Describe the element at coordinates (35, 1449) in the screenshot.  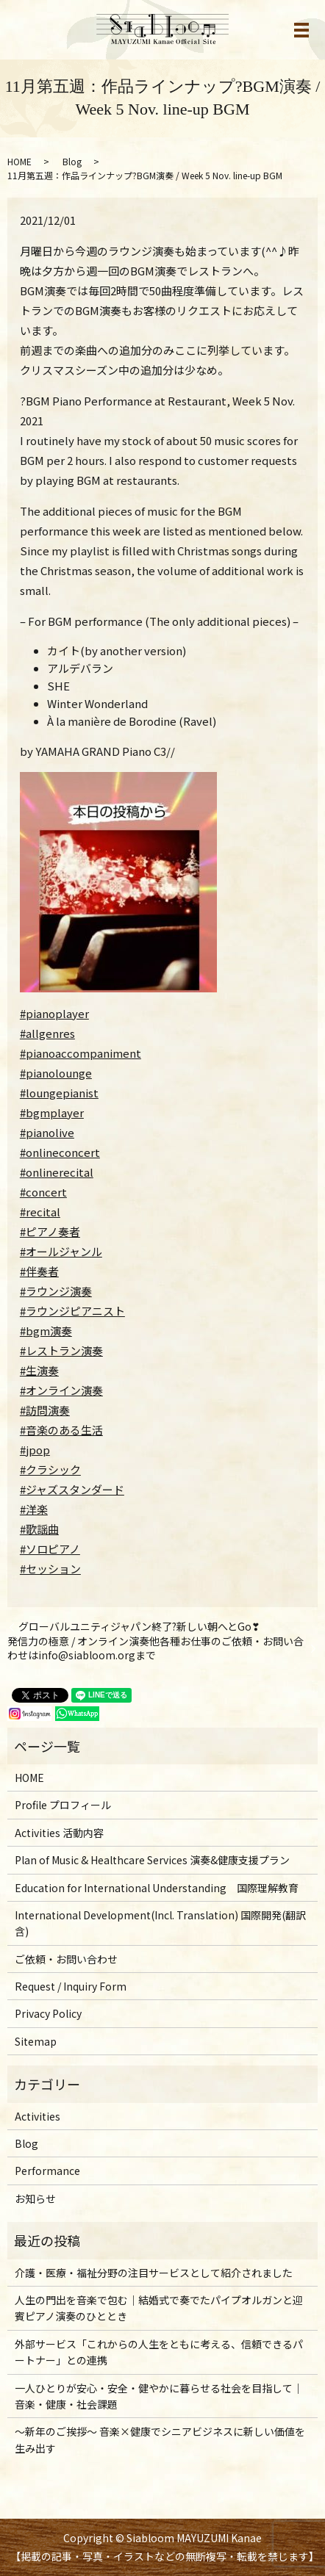
I see `#jpop` at that location.